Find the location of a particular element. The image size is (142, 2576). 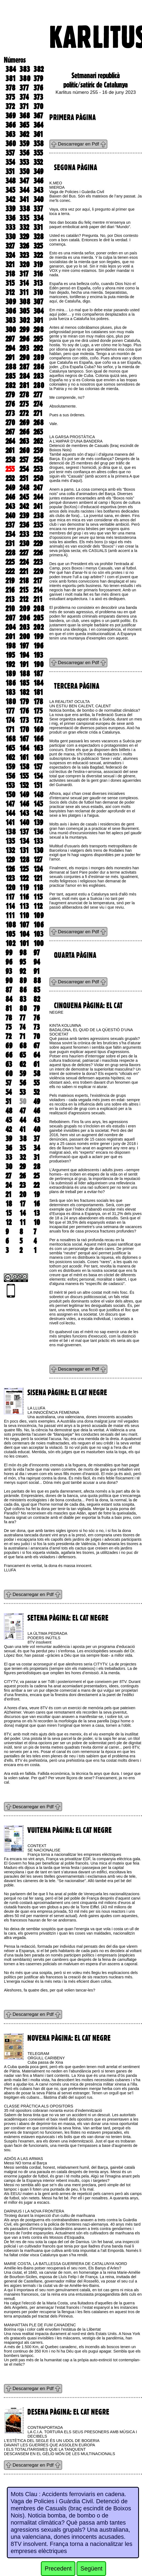

259 is located at coordinates (38, 450).